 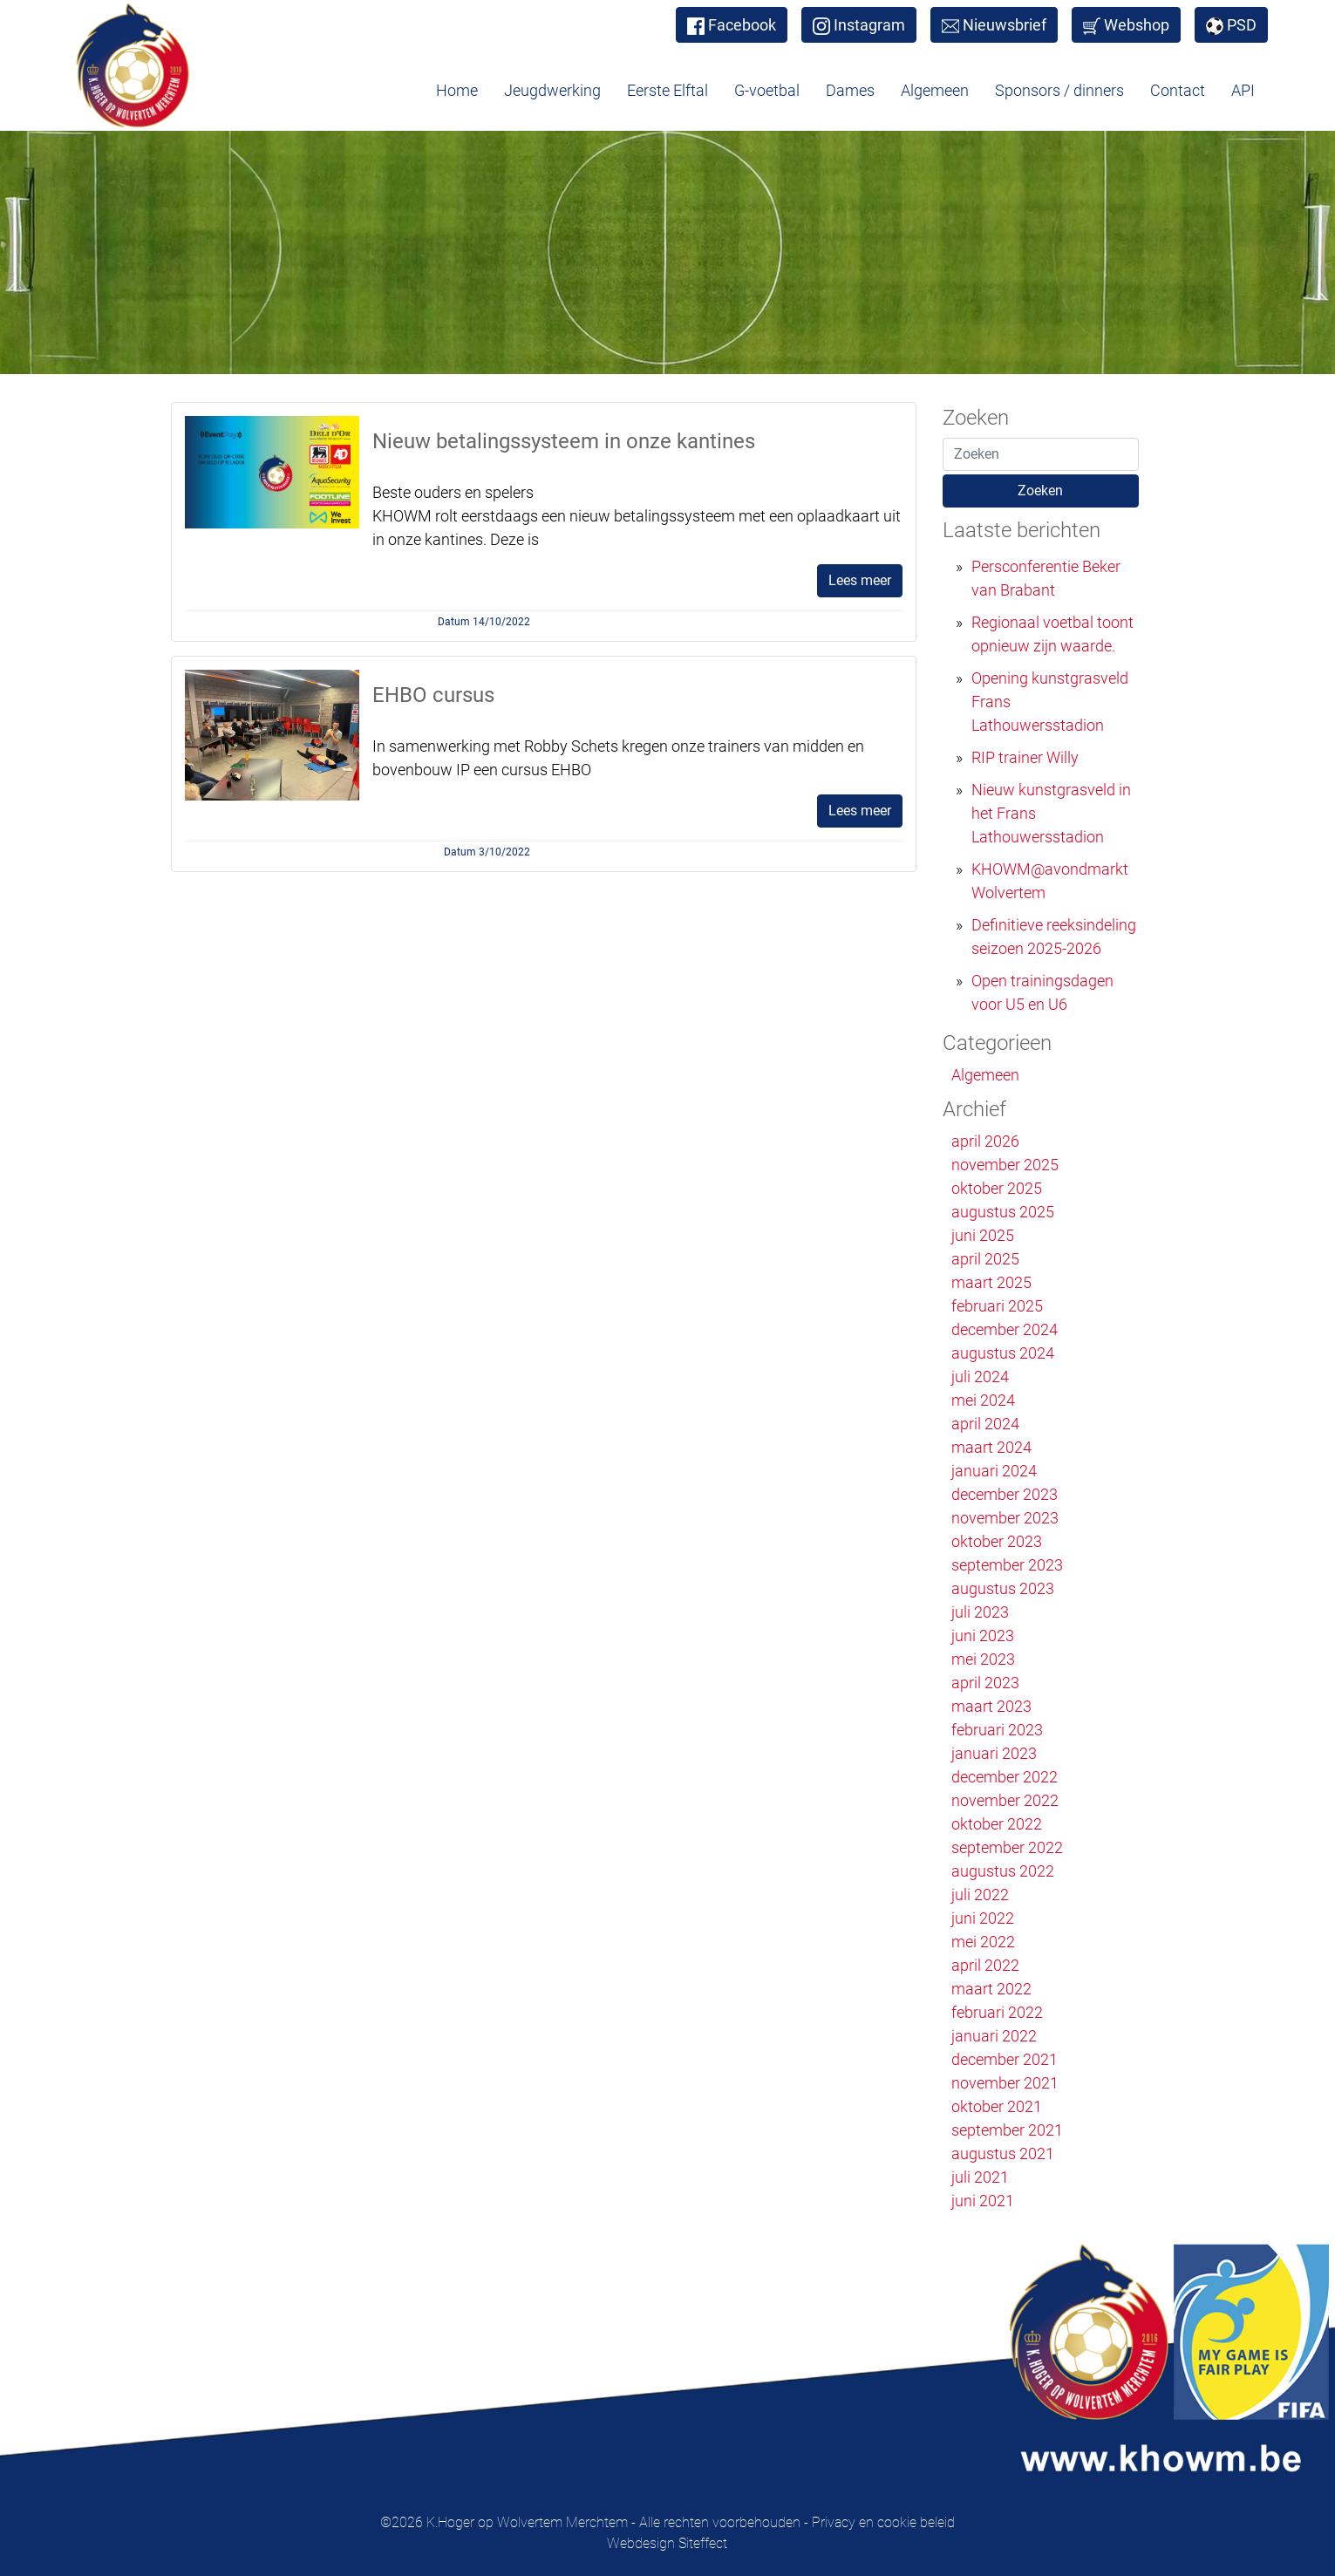 What do you see at coordinates (667, 2543) in the screenshot?
I see `Webdesign Siteffect` at bounding box center [667, 2543].